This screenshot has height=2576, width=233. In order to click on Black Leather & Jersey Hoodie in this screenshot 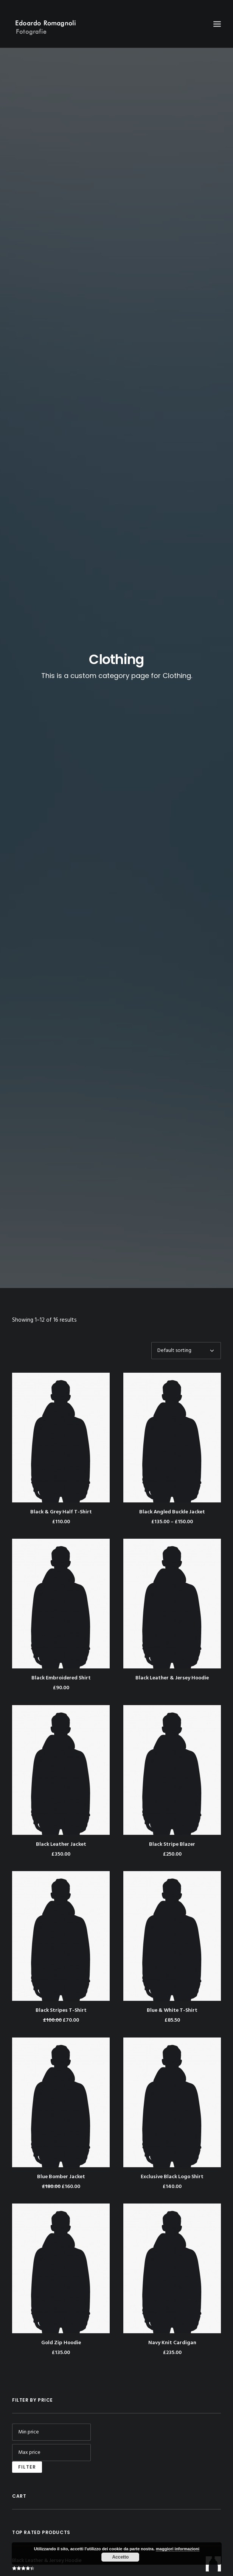, I will do `click(172, 526)`.